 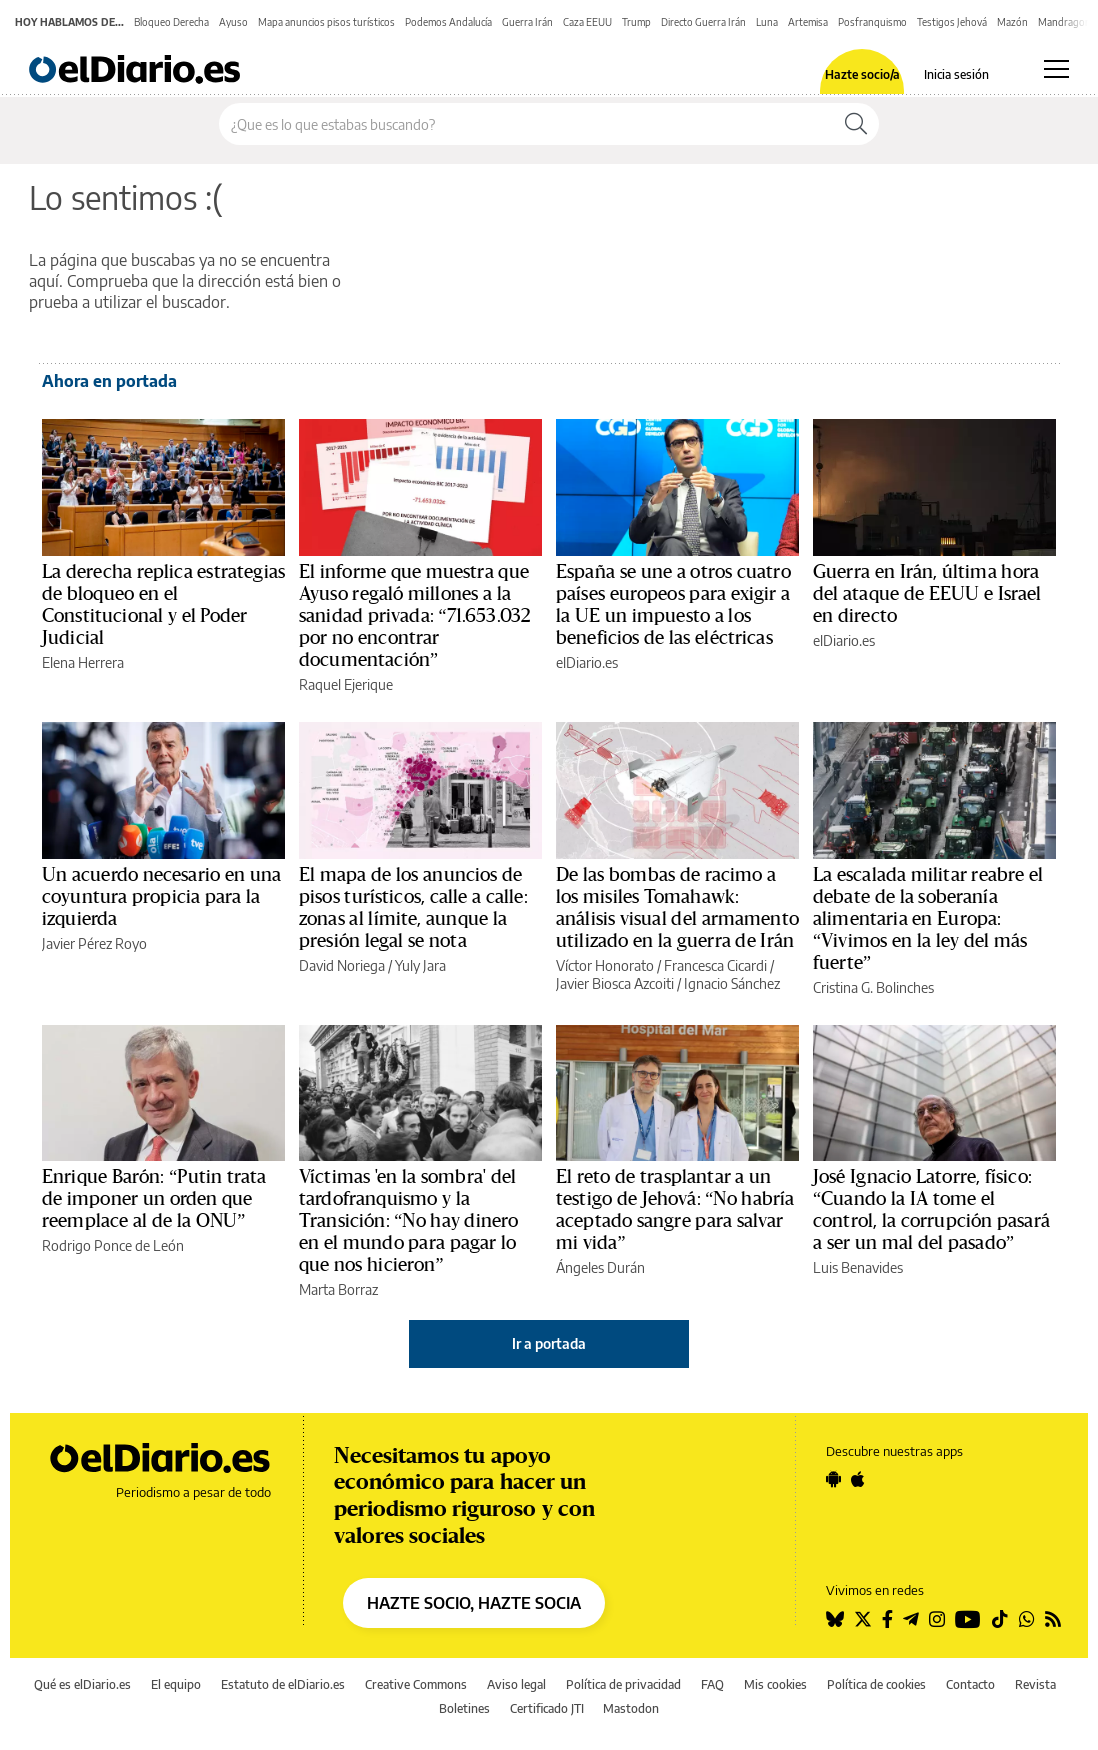 I want to click on FAQ, so click(x=712, y=1684).